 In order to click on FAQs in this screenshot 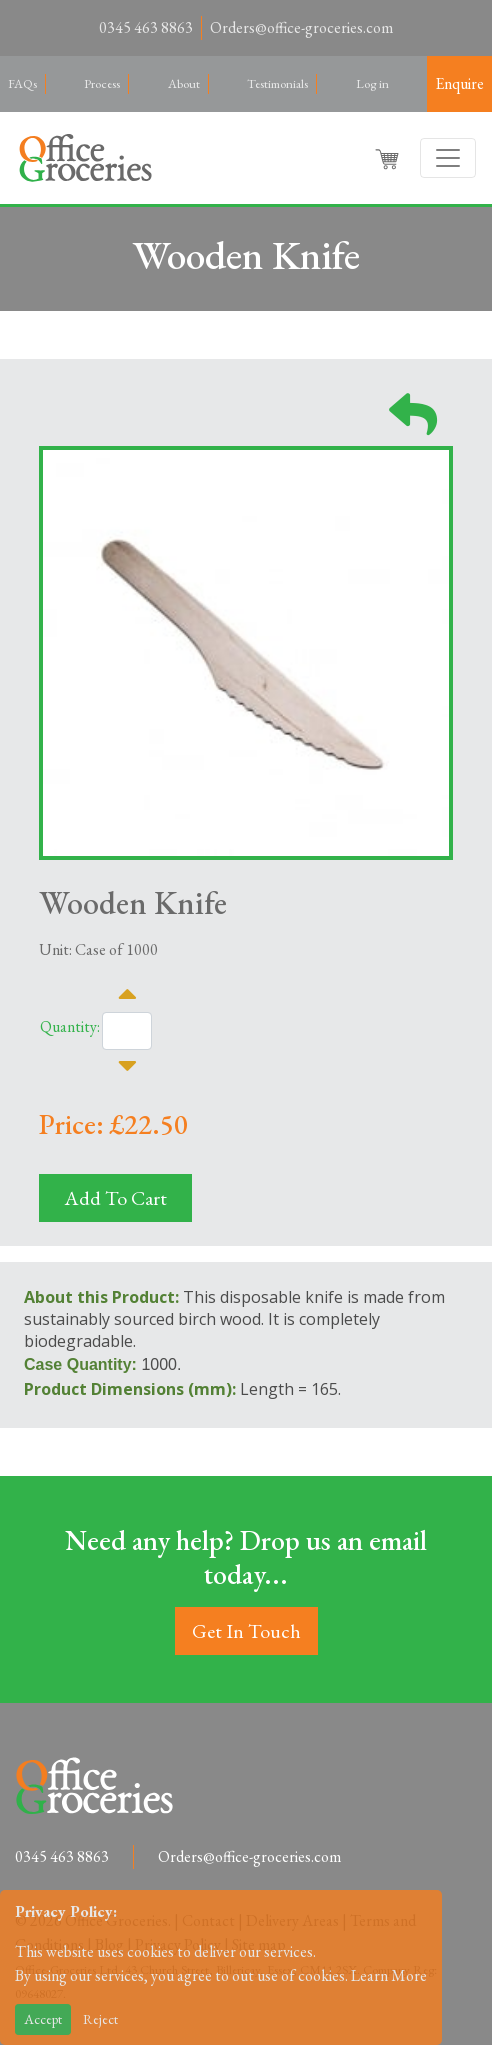, I will do `click(22, 83)`.